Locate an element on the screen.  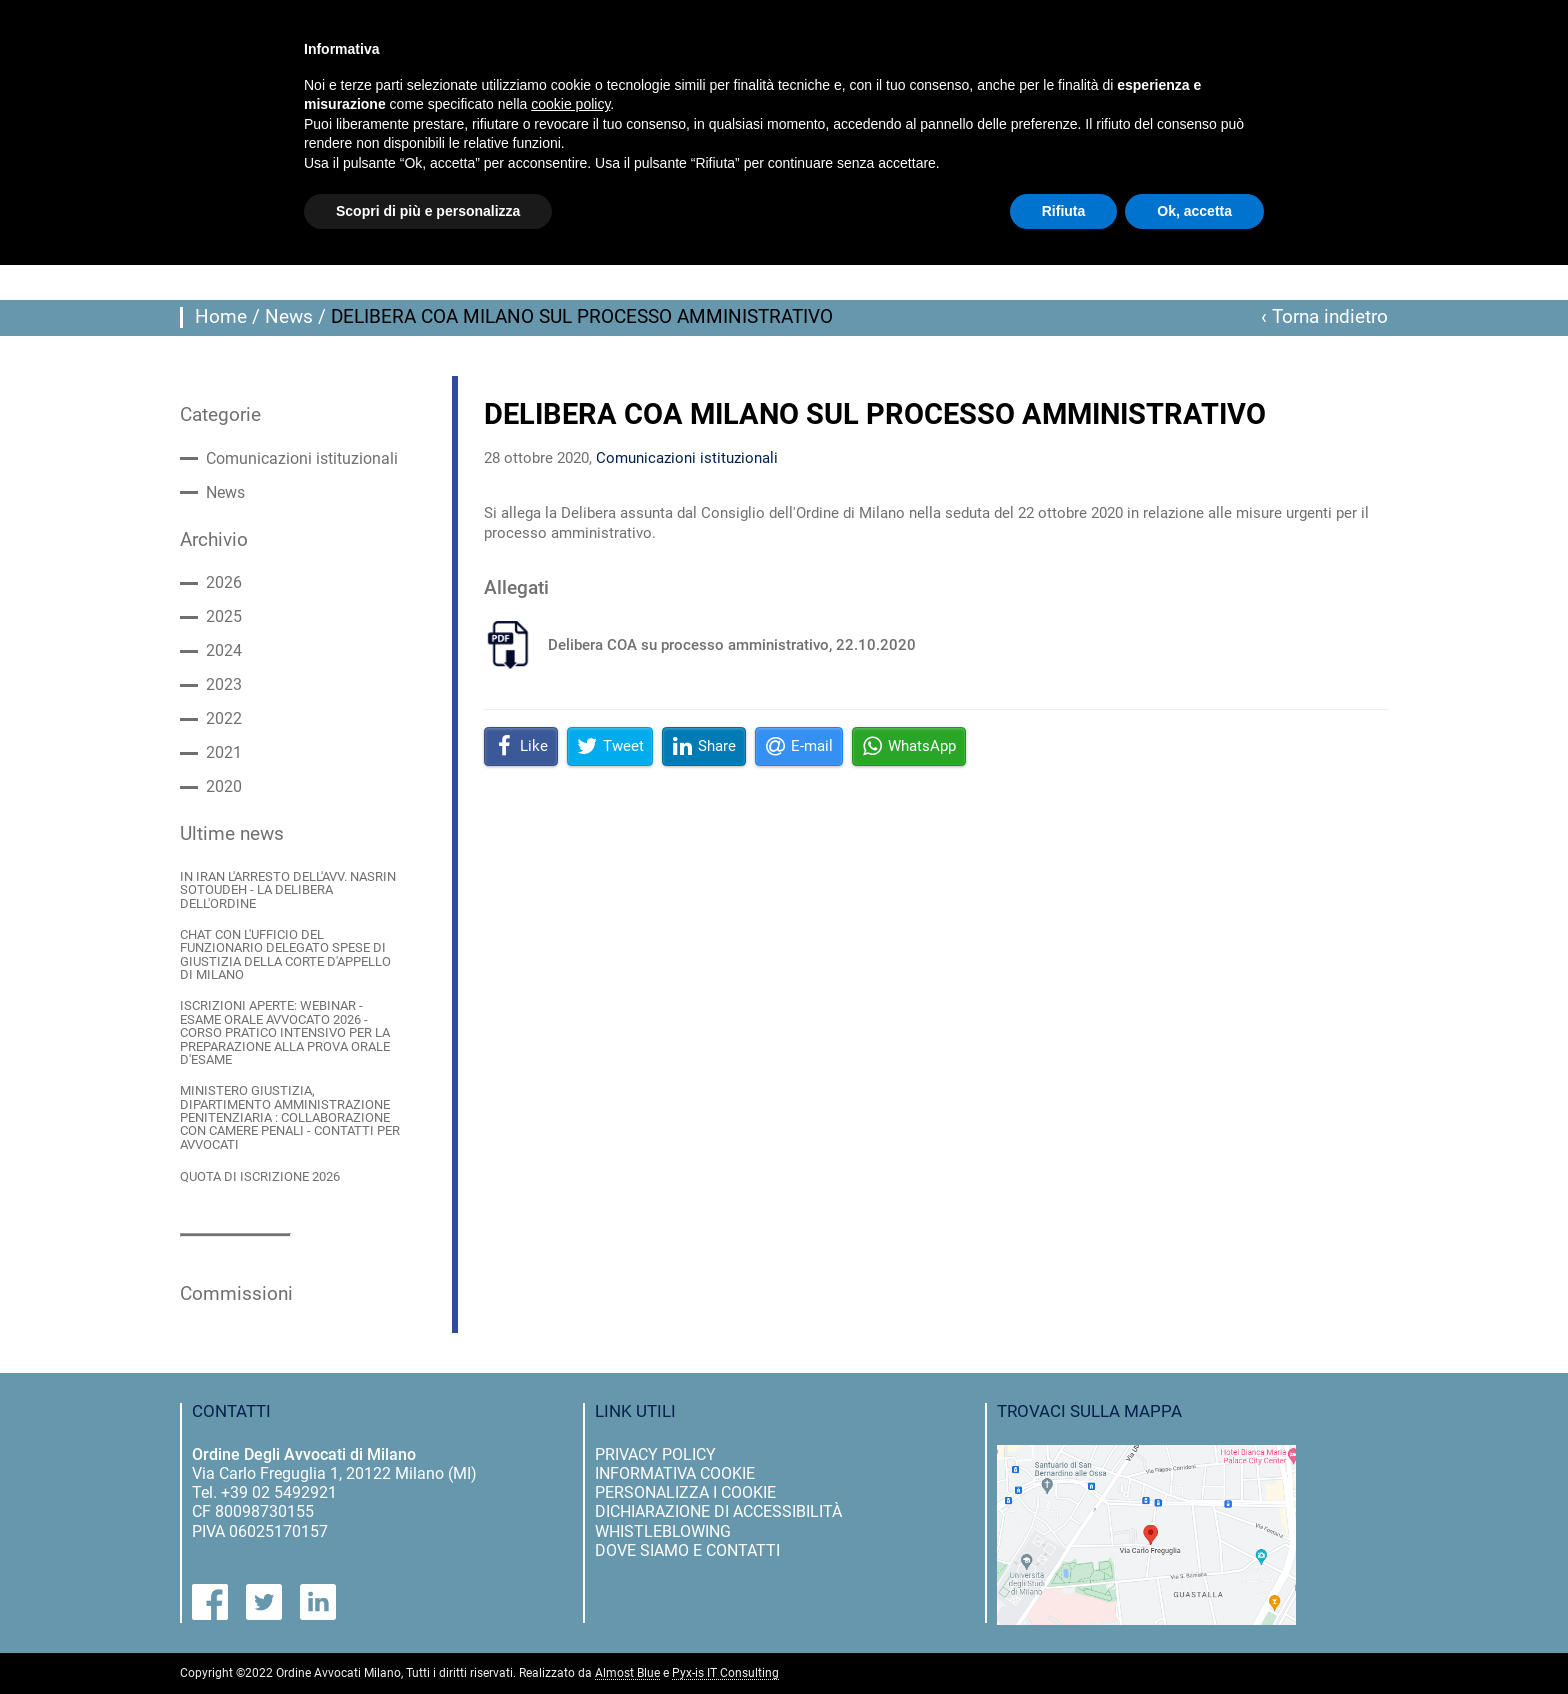
Comunicazioni istituzionali is located at coordinates (302, 459).